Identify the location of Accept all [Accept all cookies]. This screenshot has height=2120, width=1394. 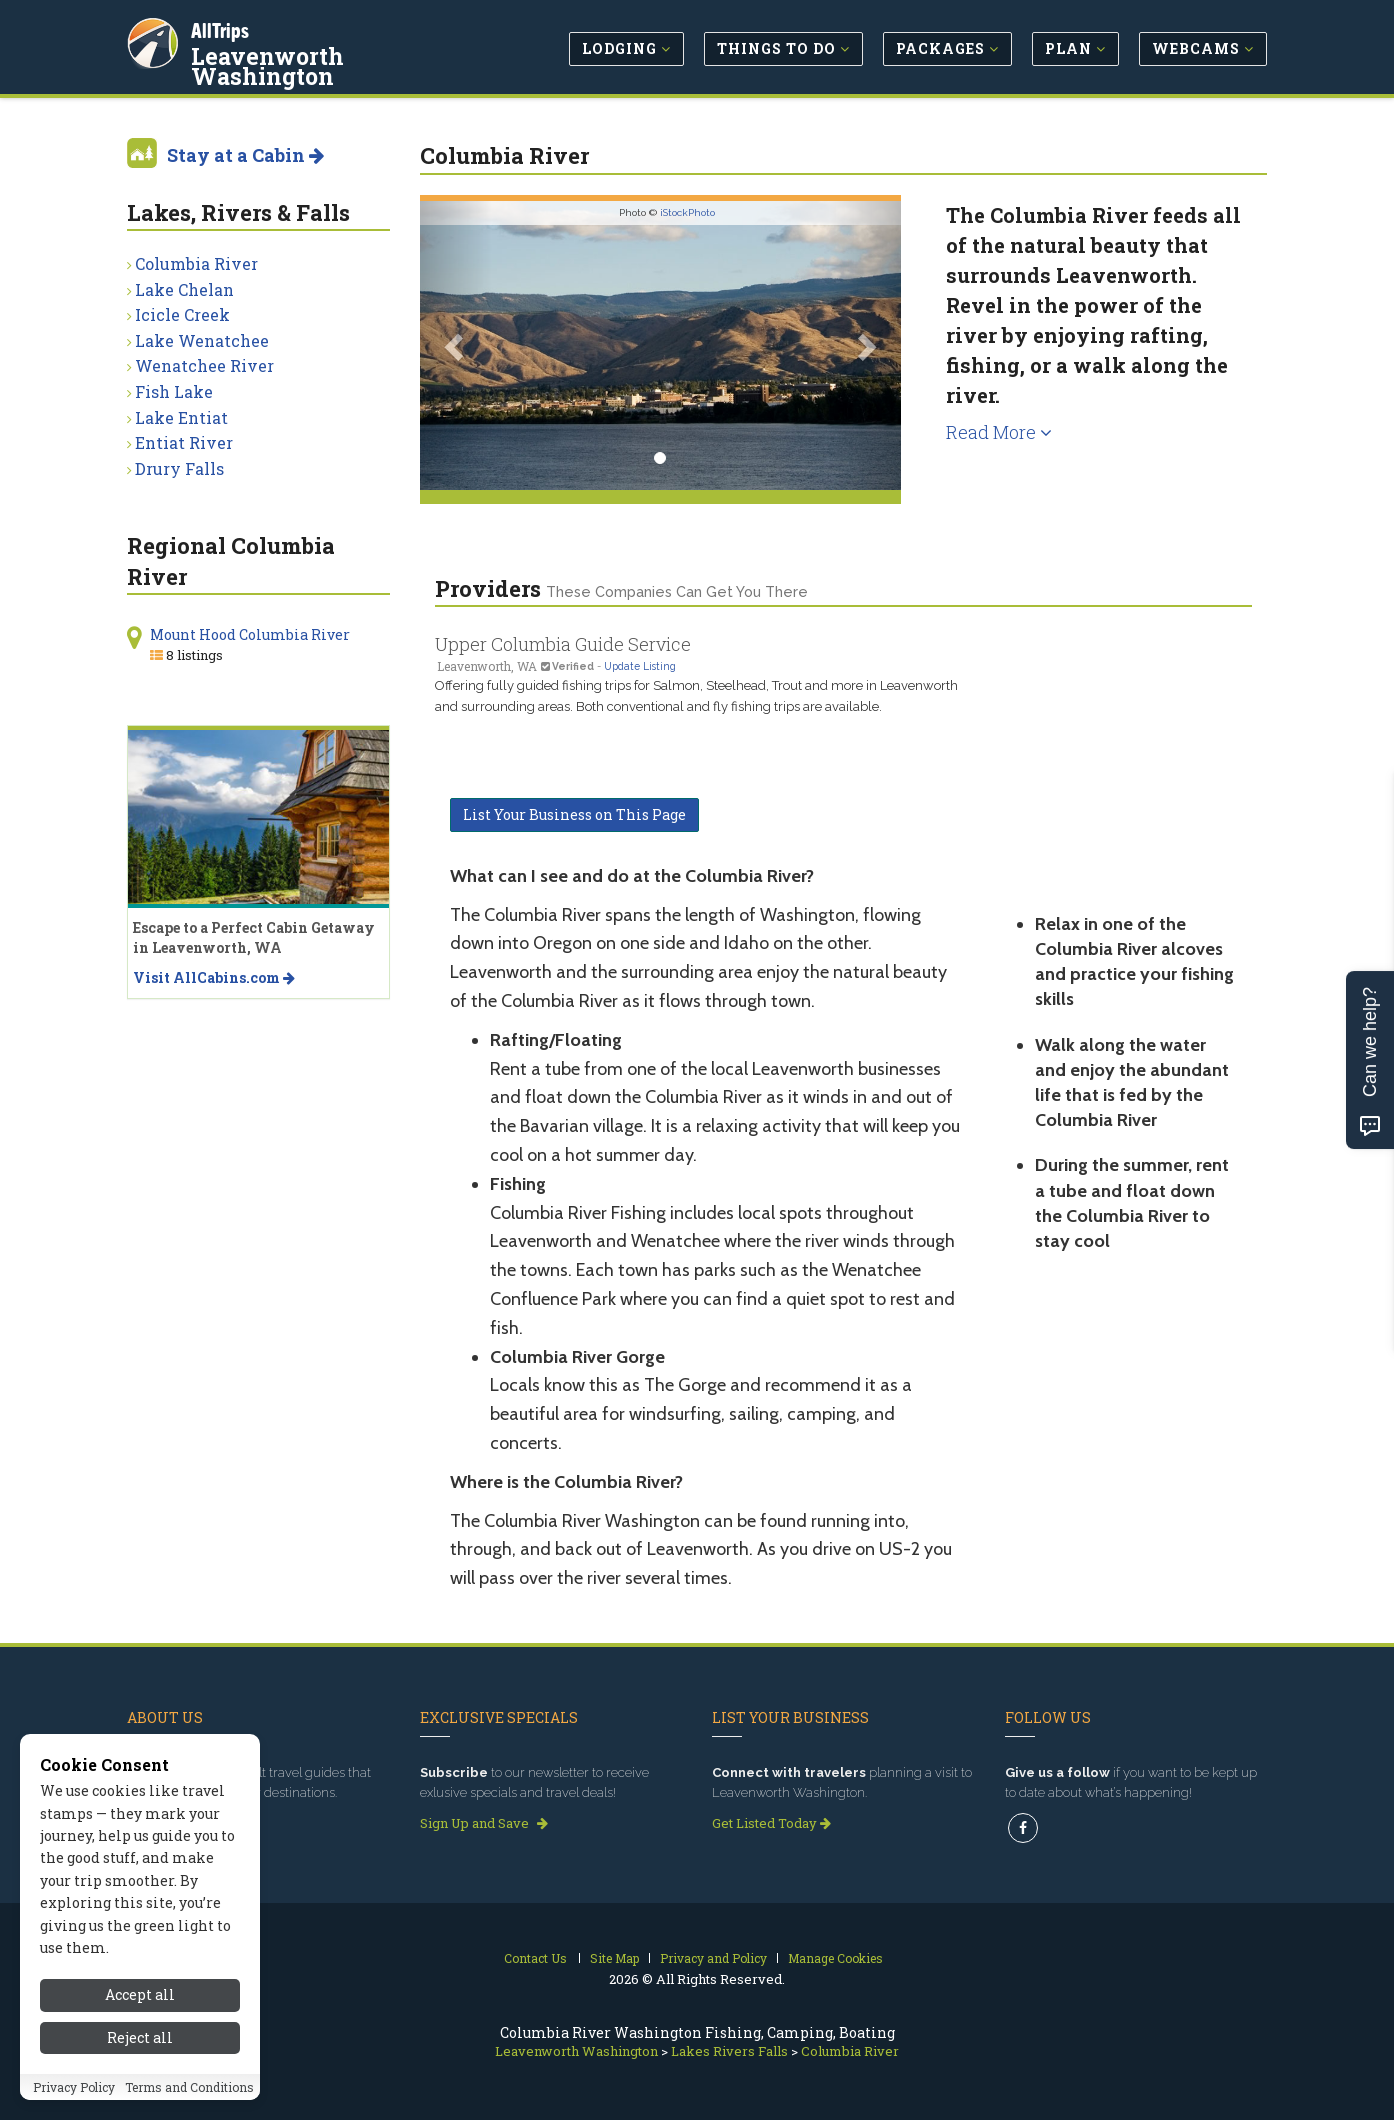
(140, 2038).